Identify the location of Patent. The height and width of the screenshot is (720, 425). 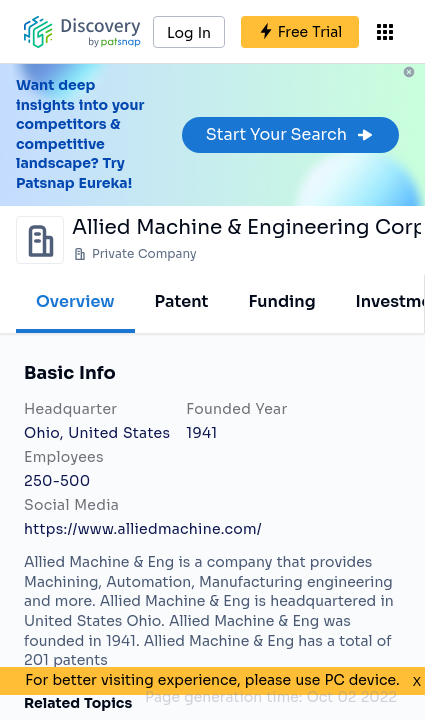
(182, 301).